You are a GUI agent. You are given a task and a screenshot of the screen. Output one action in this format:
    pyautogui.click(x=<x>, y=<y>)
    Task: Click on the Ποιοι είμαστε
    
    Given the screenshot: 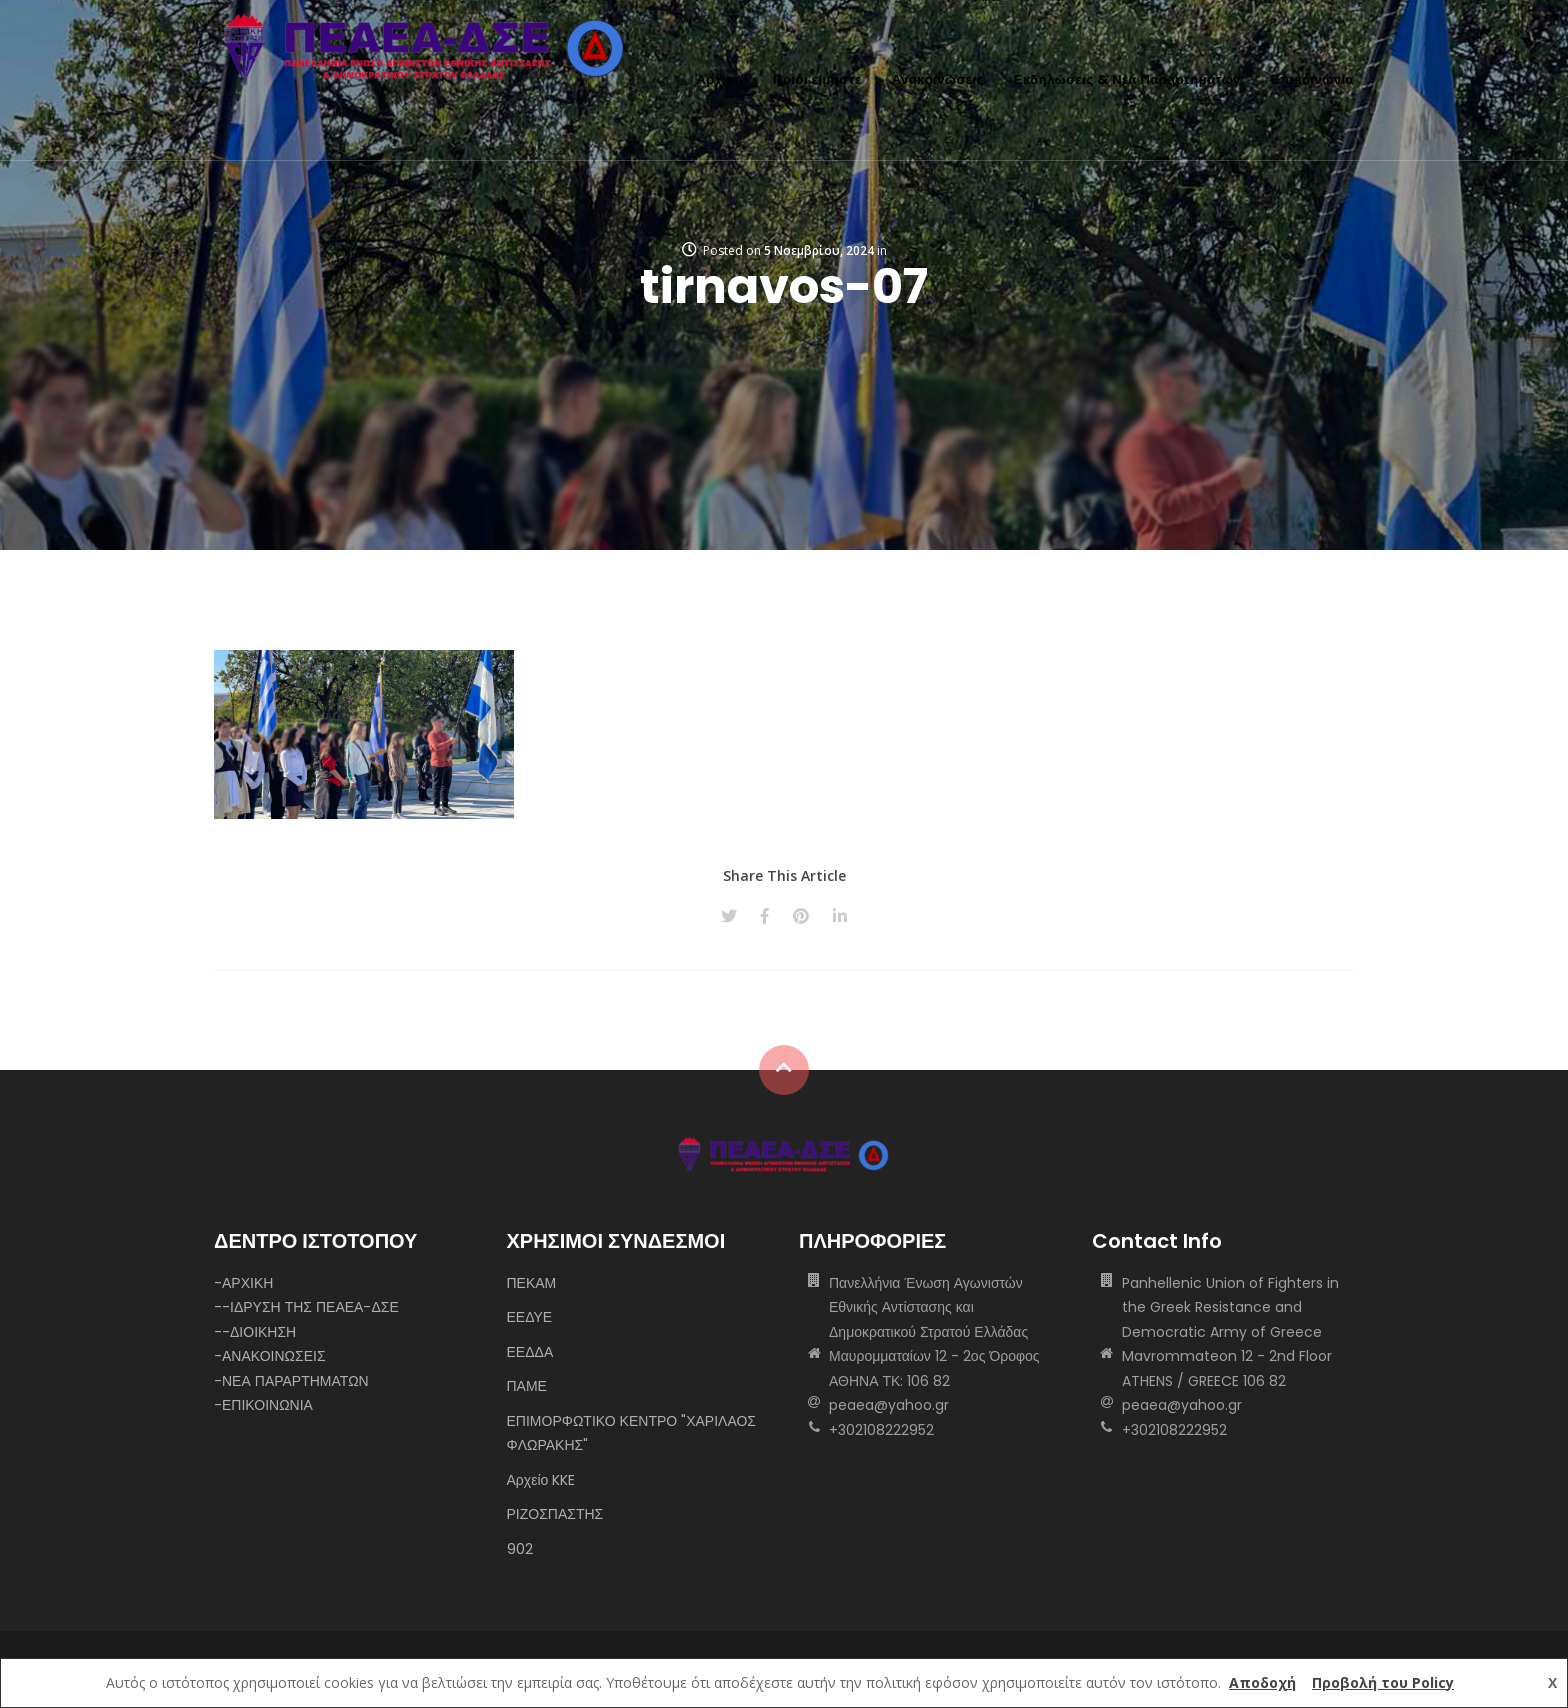 What is the action you would take?
    pyautogui.click(x=817, y=79)
    